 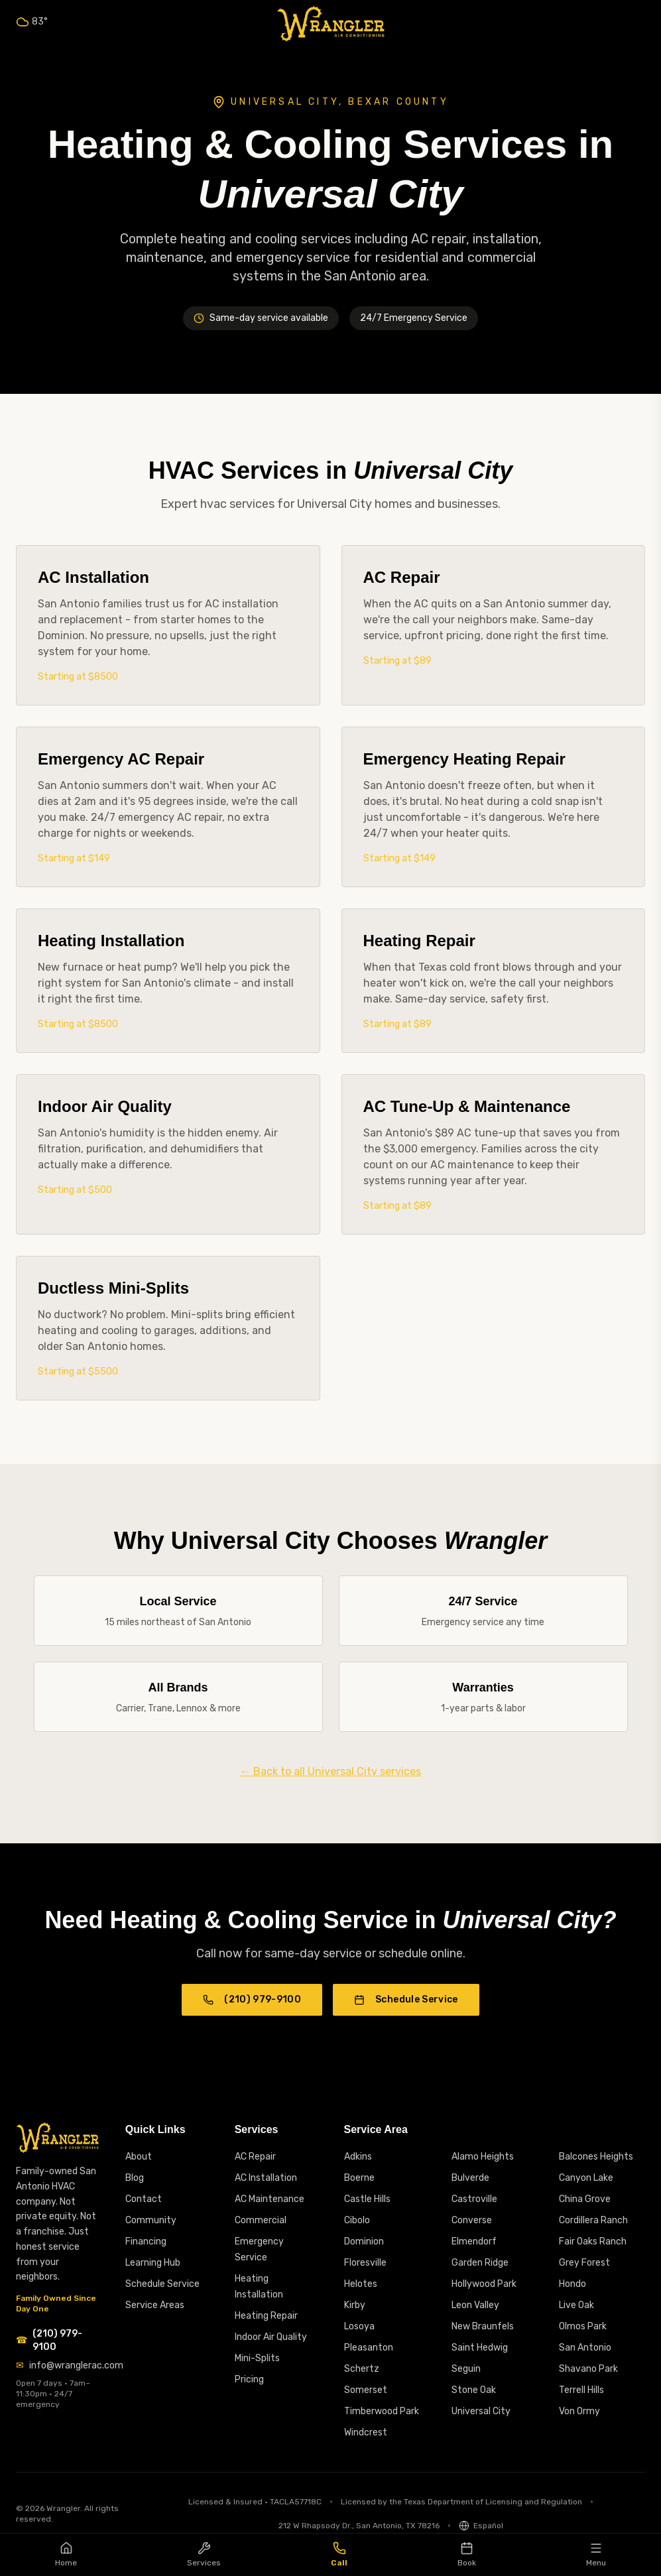 I want to click on Hollywood Park, so click(x=483, y=2284).